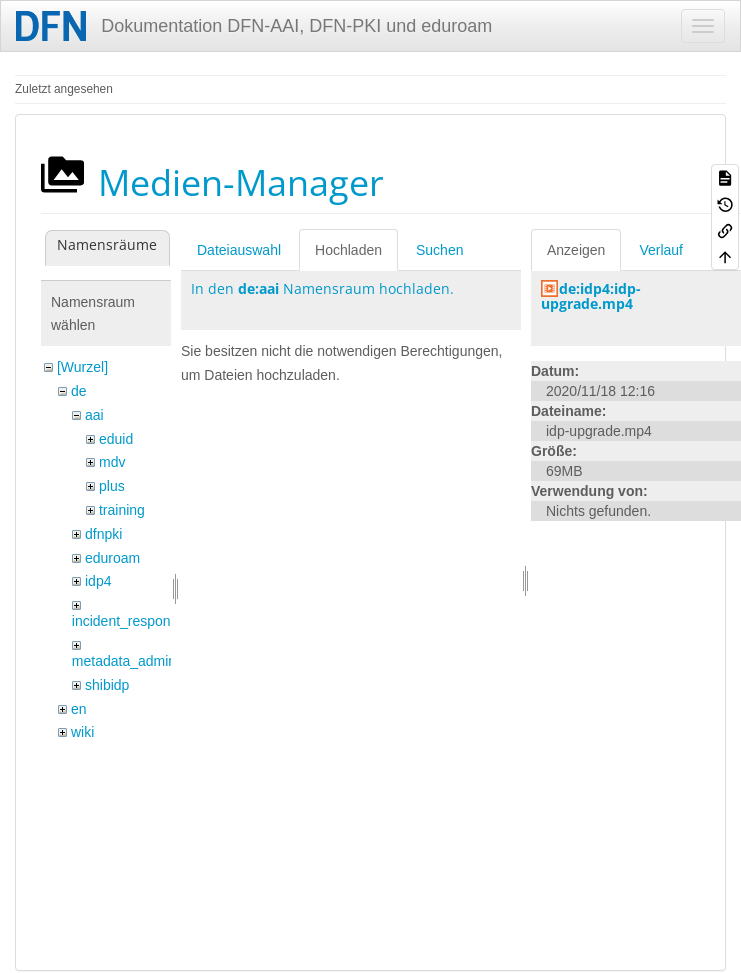 This screenshot has width=741, height=973. I want to click on metadata_admin_tool, so click(139, 661).